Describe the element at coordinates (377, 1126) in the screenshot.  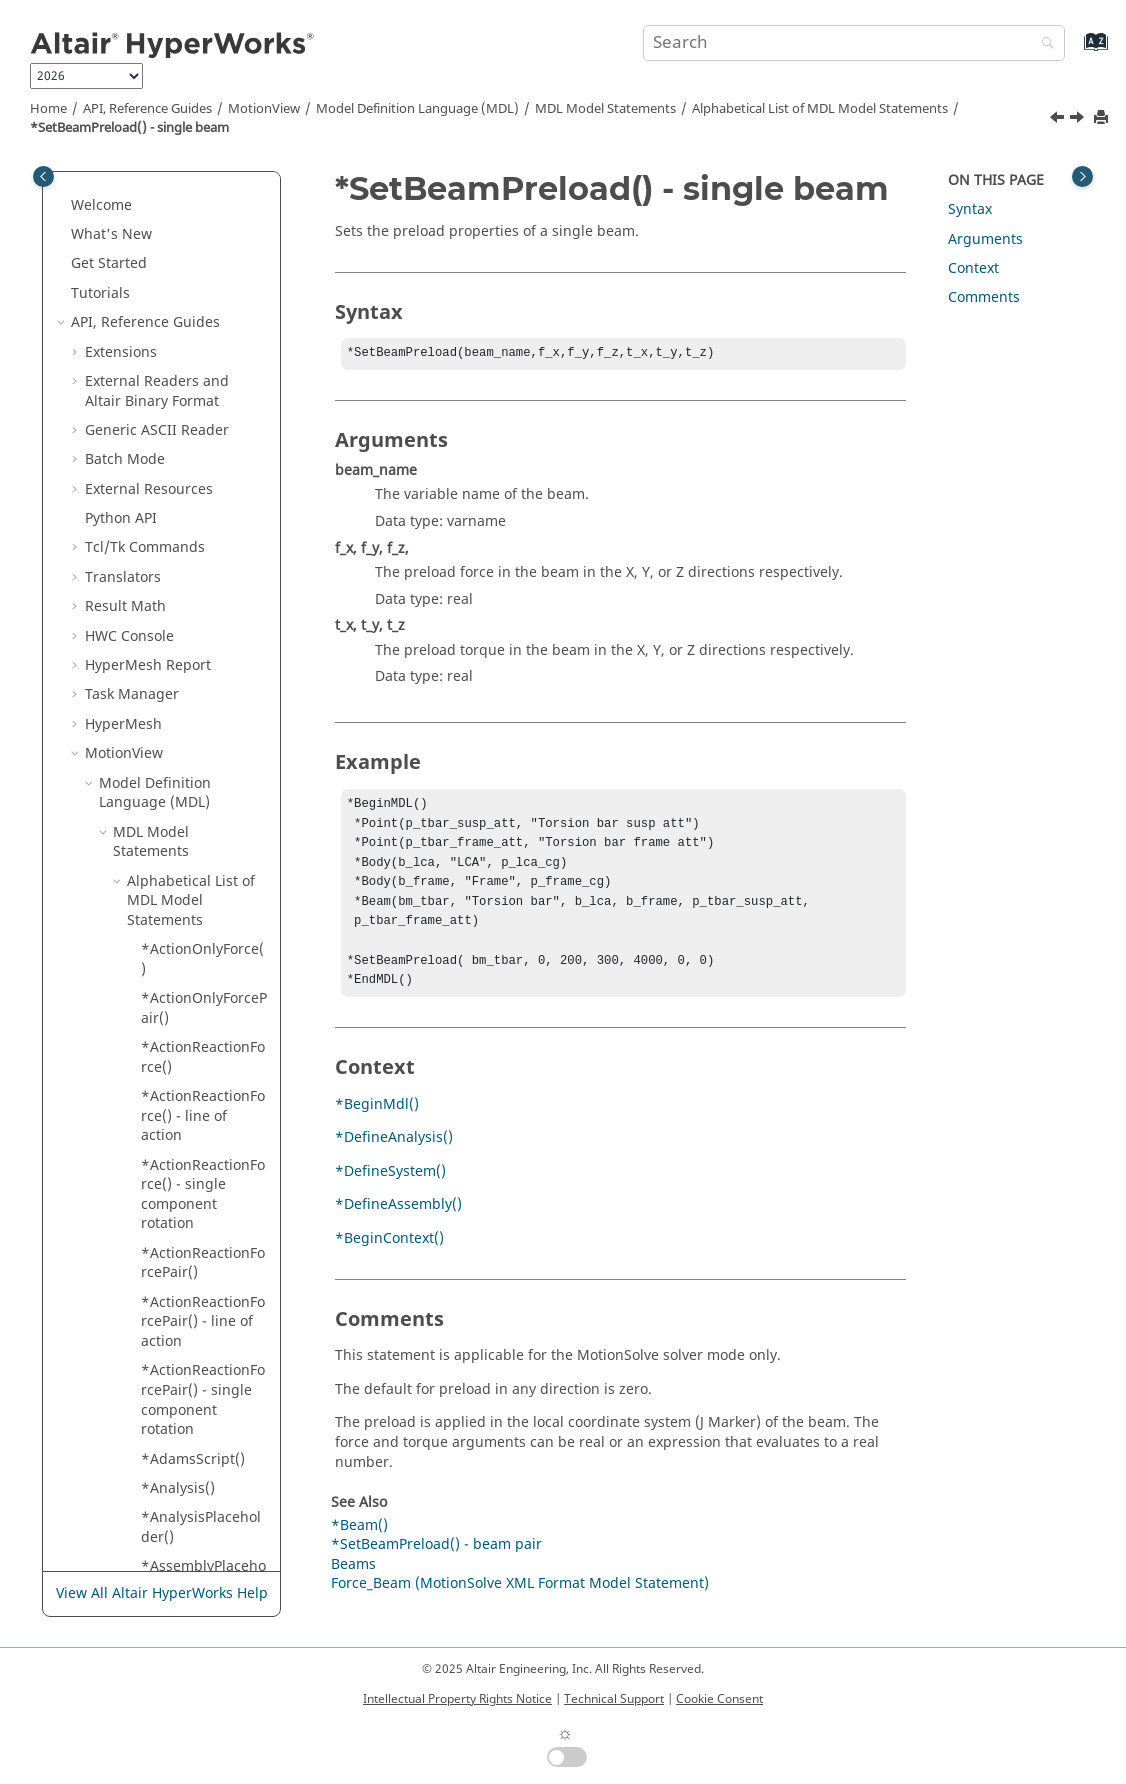
I see `*BeginMdl()` at that location.